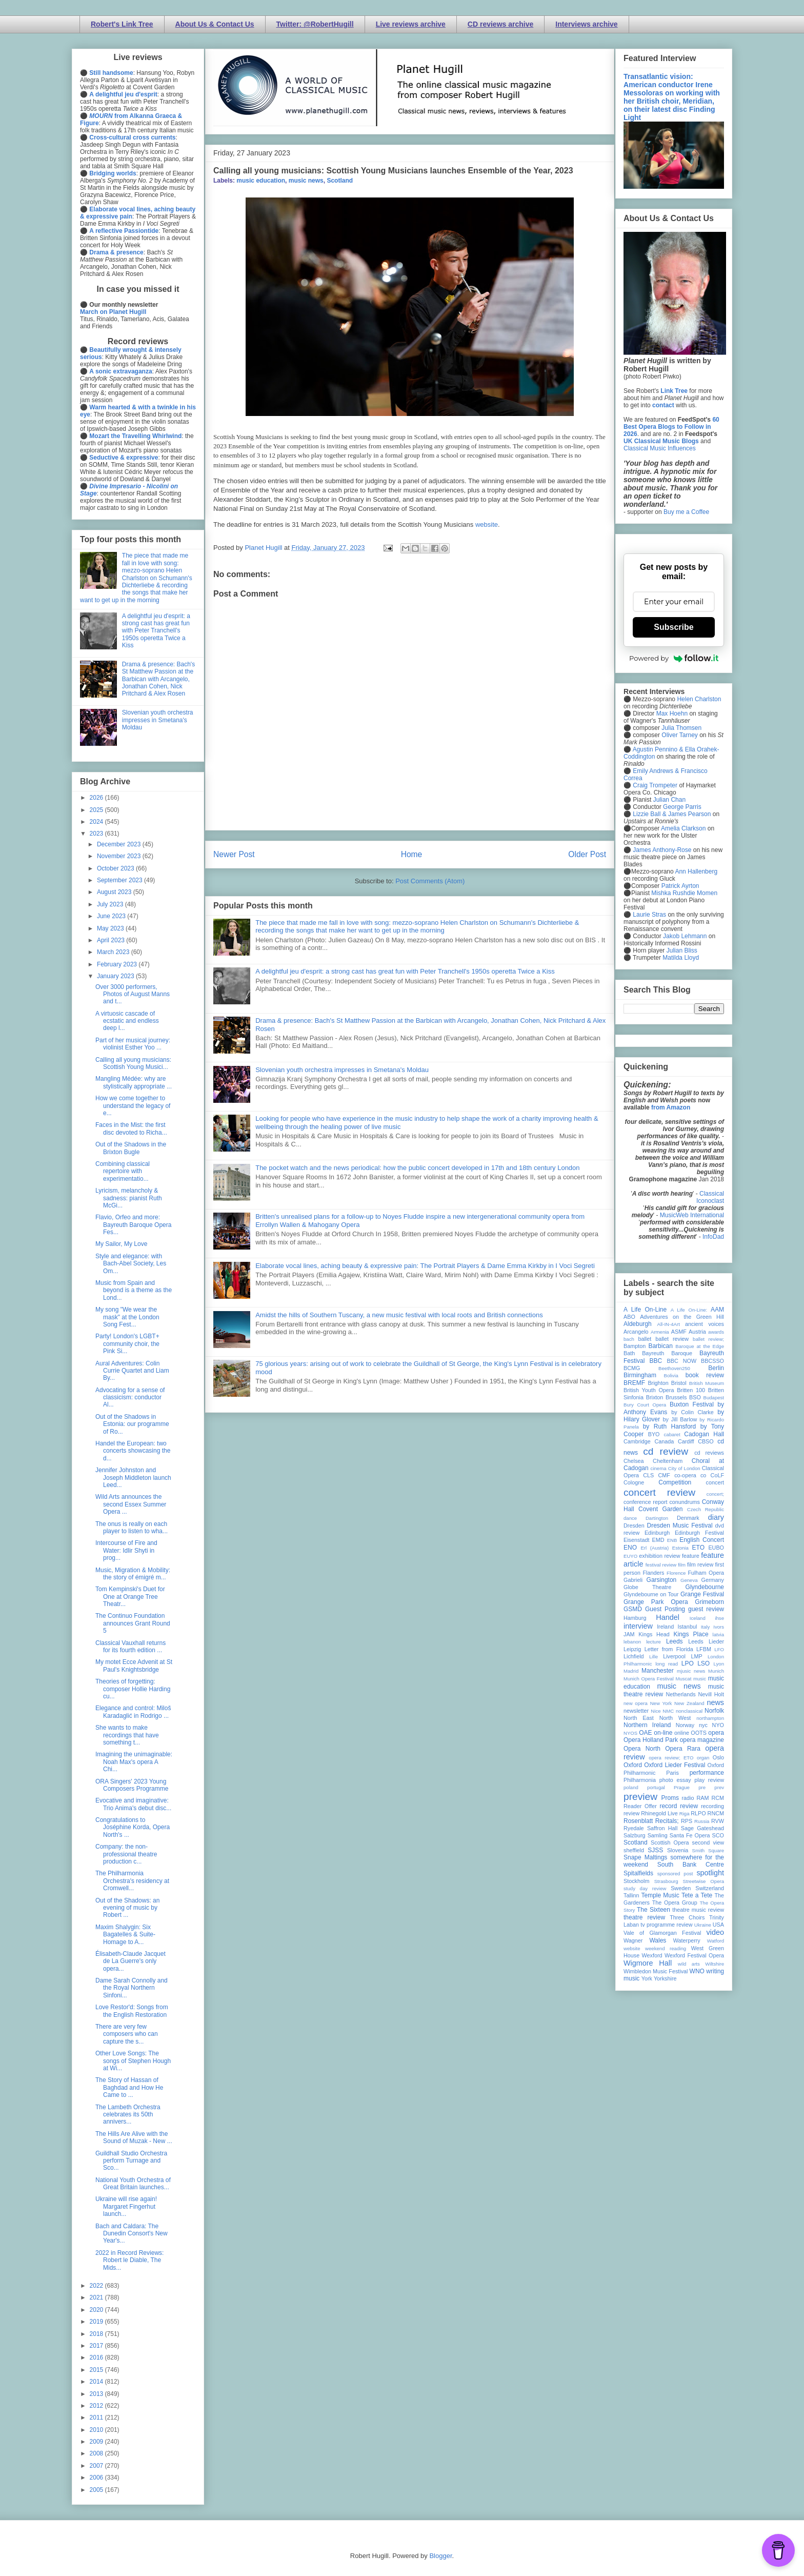 The height and width of the screenshot is (2576, 804). What do you see at coordinates (675, 1873) in the screenshot?
I see `sponsored post` at bounding box center [675, 1873].